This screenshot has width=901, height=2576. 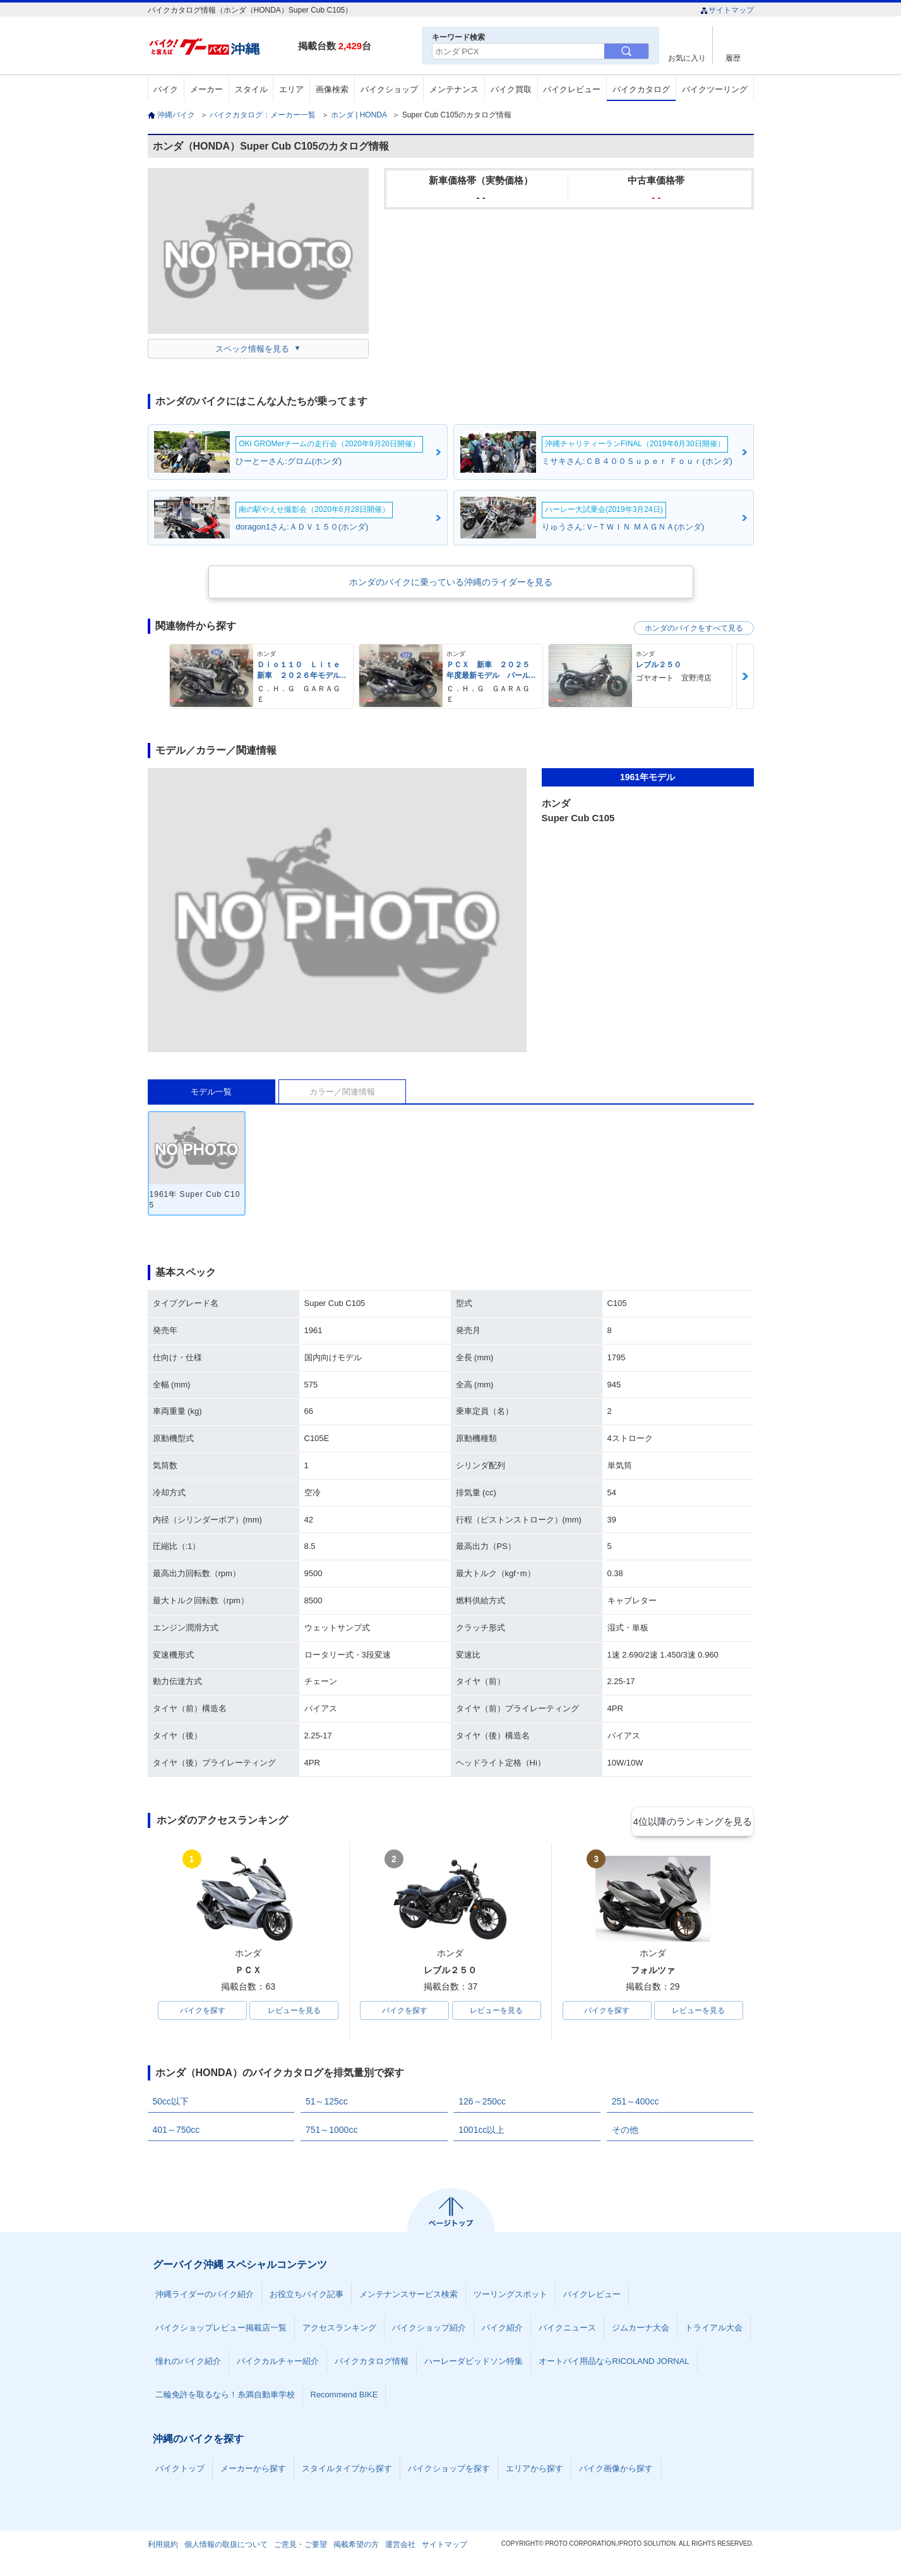 I want to click on ハーレーダビッドソン特集, so click(x=473, y=2363).